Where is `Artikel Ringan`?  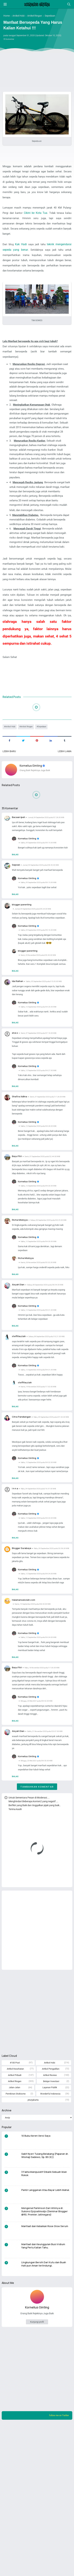
Artikel Ringan is located at coordinates (27, 781).